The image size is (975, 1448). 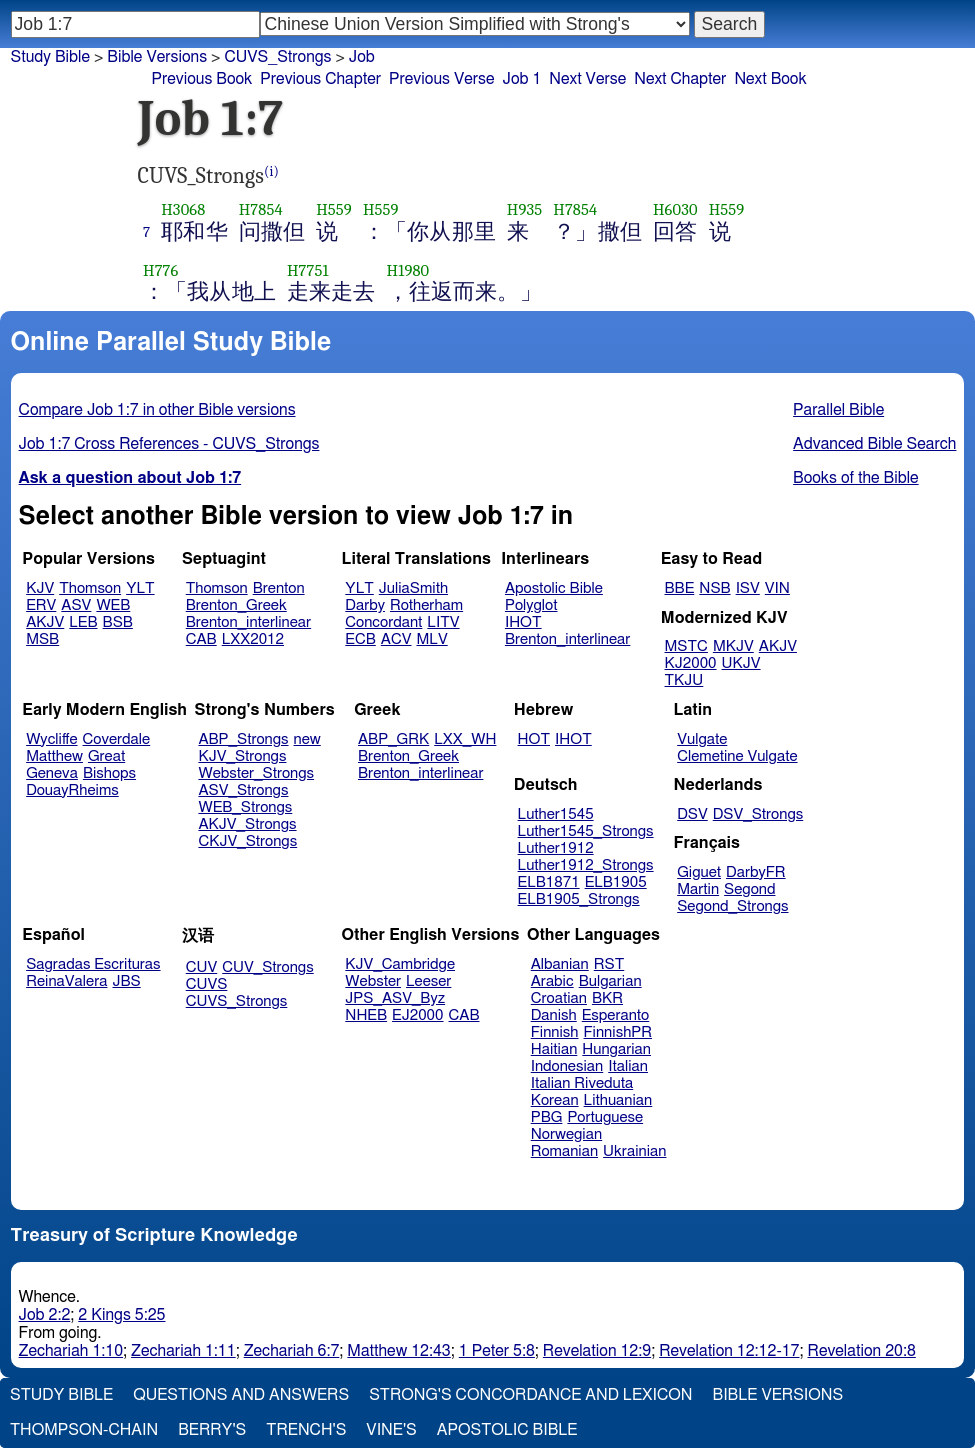 What do you see at coordinates (271, 171) in the screenshot?
I see `(i)` at bounding box center [271, 171].